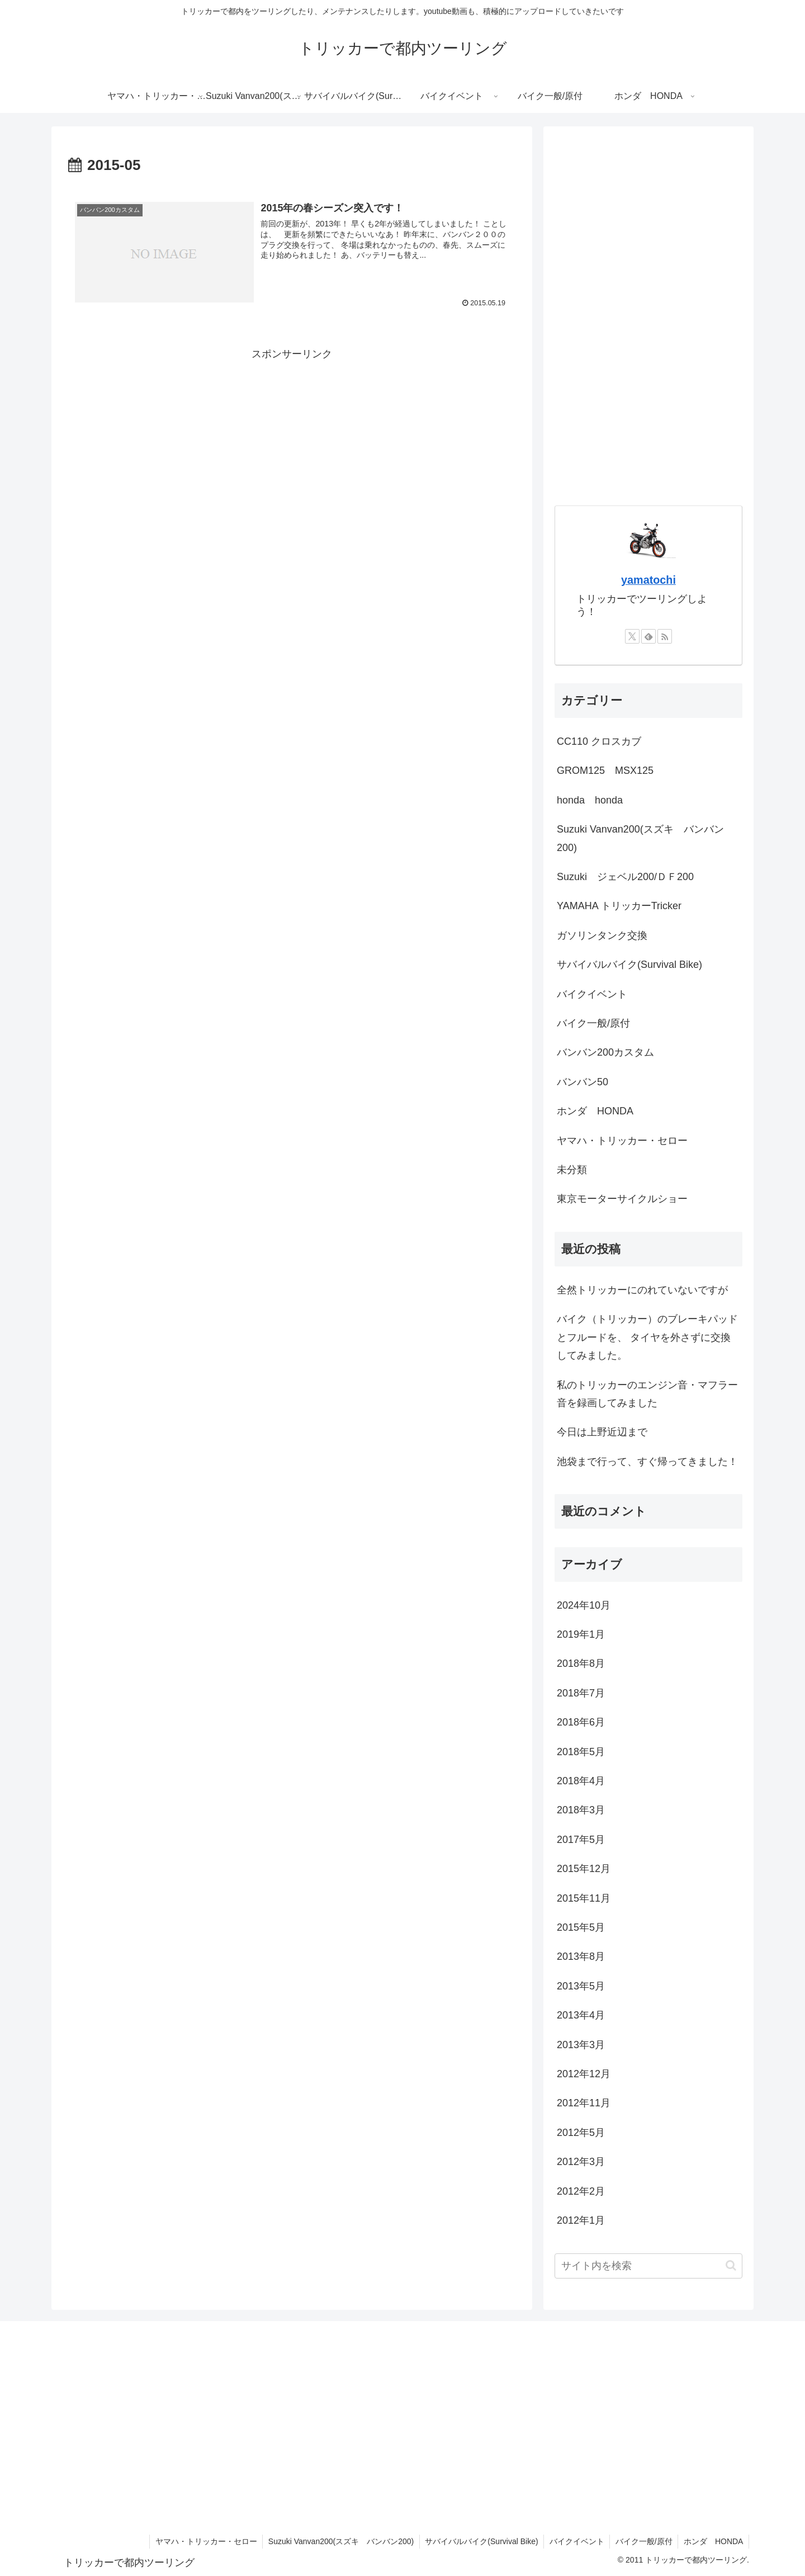  I want to click on [input], so click(648, 2266).